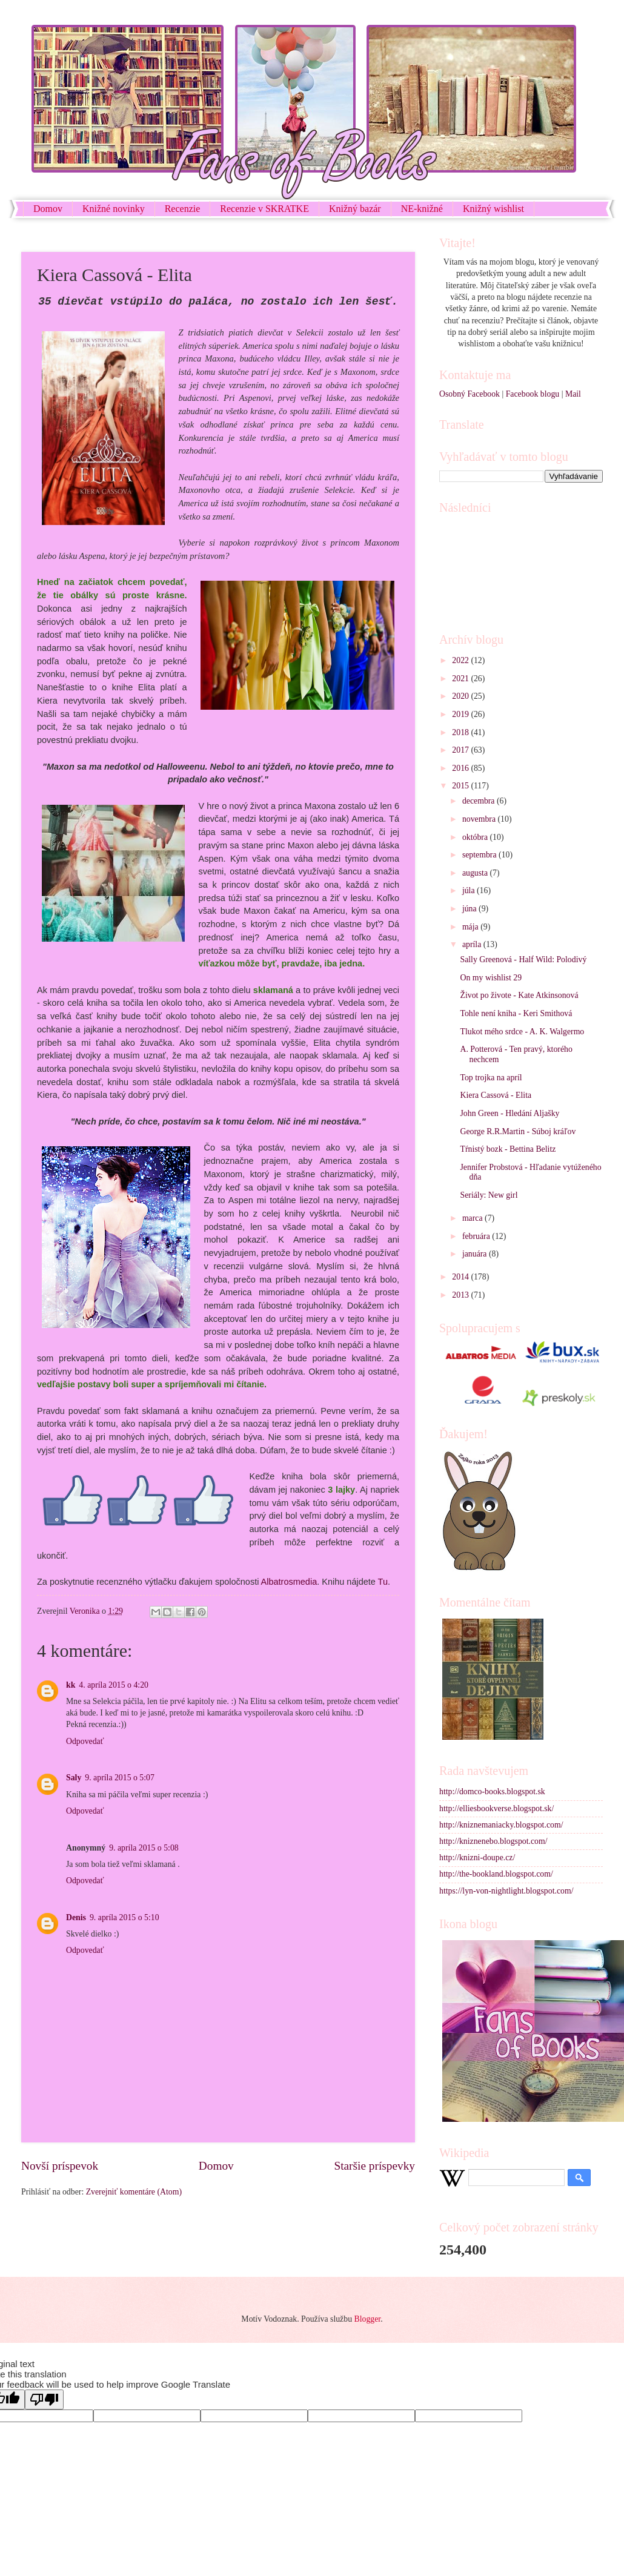 The width and height of the screenshot is (624, 2576). Describe the element at coordinates (496, 1873) in the screenshot. I see `http://the-bookland.blogspot.com/` at that location.